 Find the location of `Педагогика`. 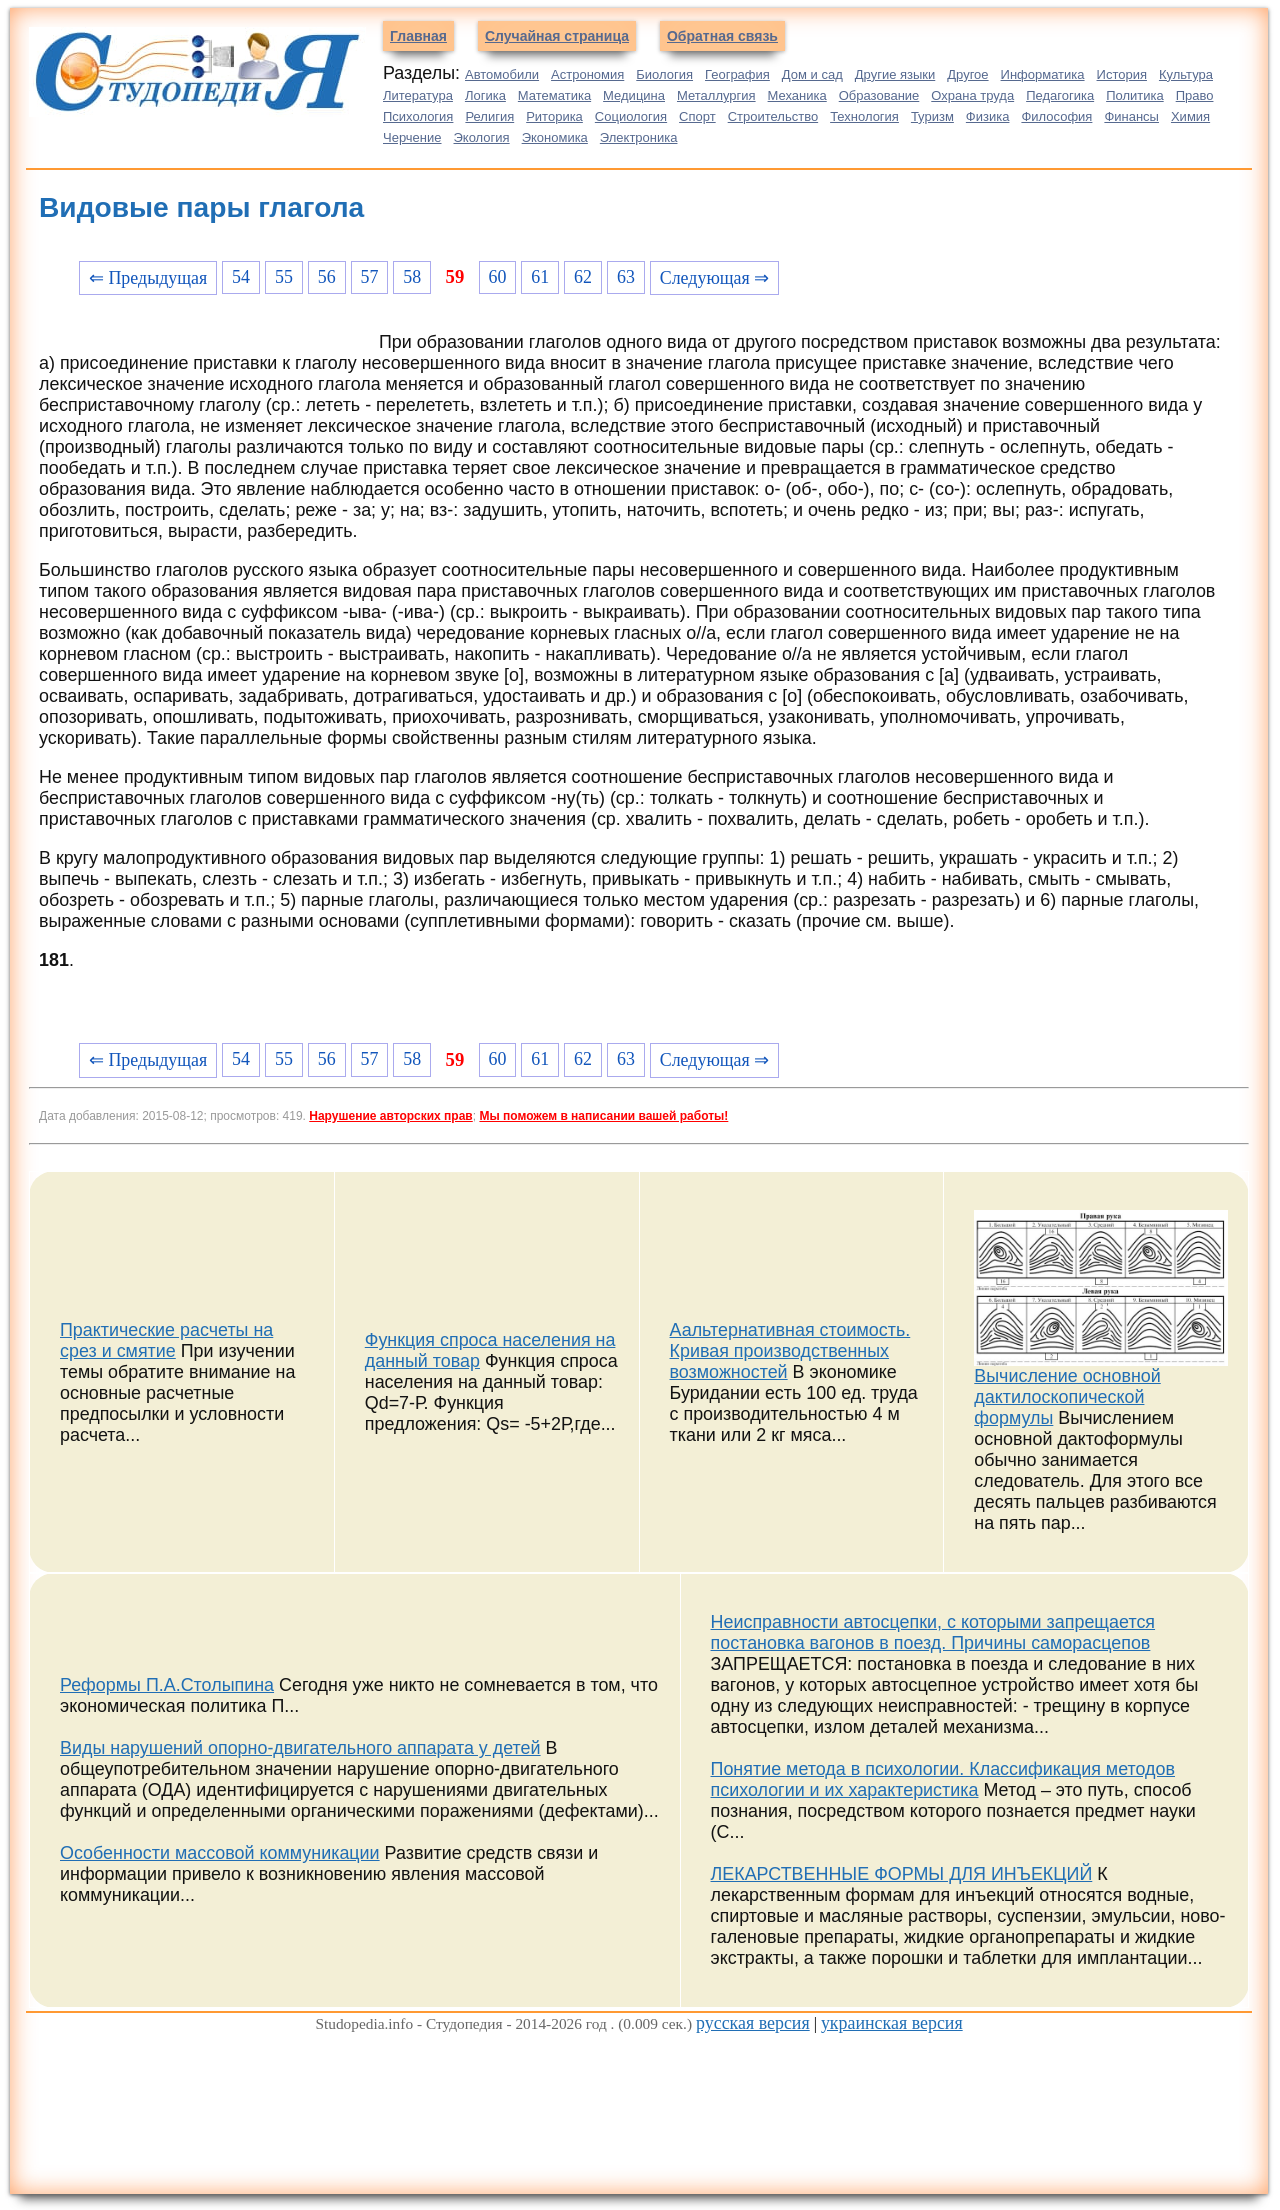

Педагогика is located at coordinates (1060, 95).